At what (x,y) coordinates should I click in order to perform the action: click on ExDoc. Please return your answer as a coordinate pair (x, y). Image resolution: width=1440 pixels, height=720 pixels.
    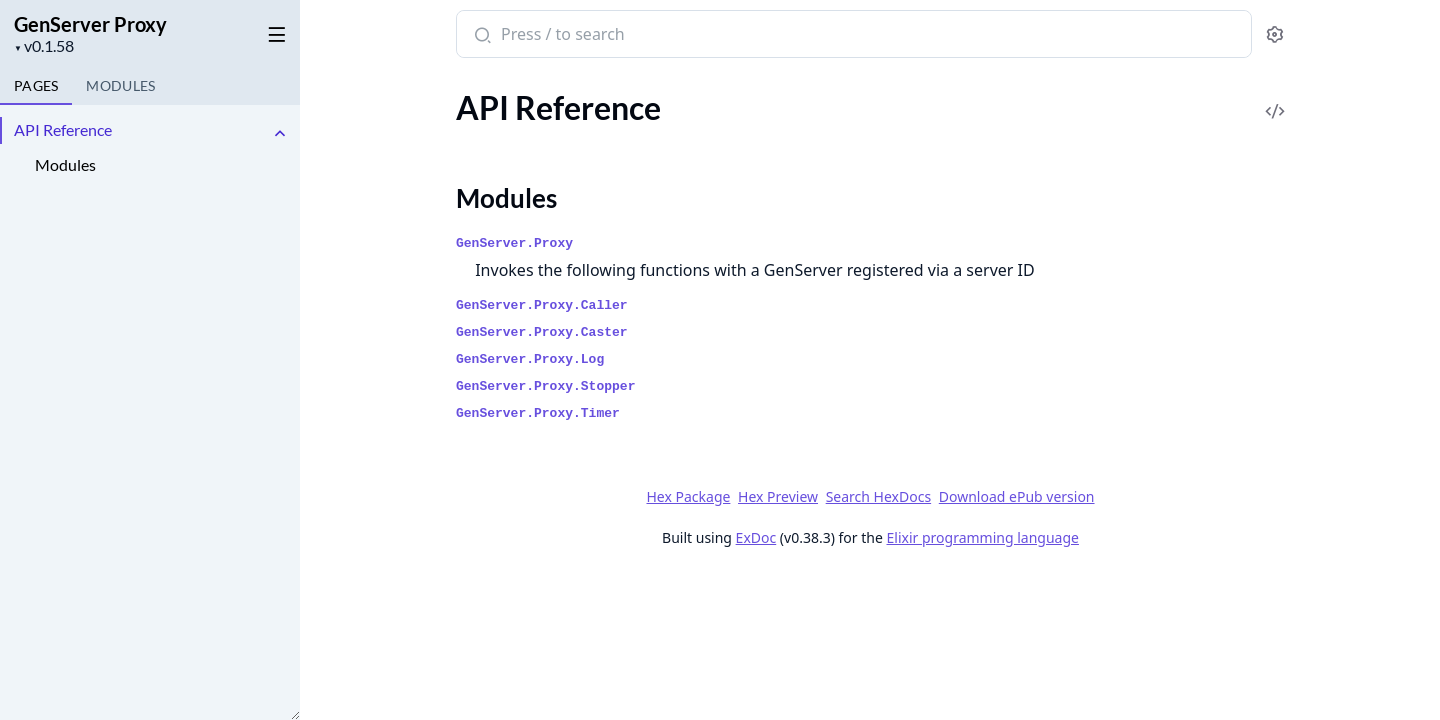
    Looking at the image, I should click on (755, 537).